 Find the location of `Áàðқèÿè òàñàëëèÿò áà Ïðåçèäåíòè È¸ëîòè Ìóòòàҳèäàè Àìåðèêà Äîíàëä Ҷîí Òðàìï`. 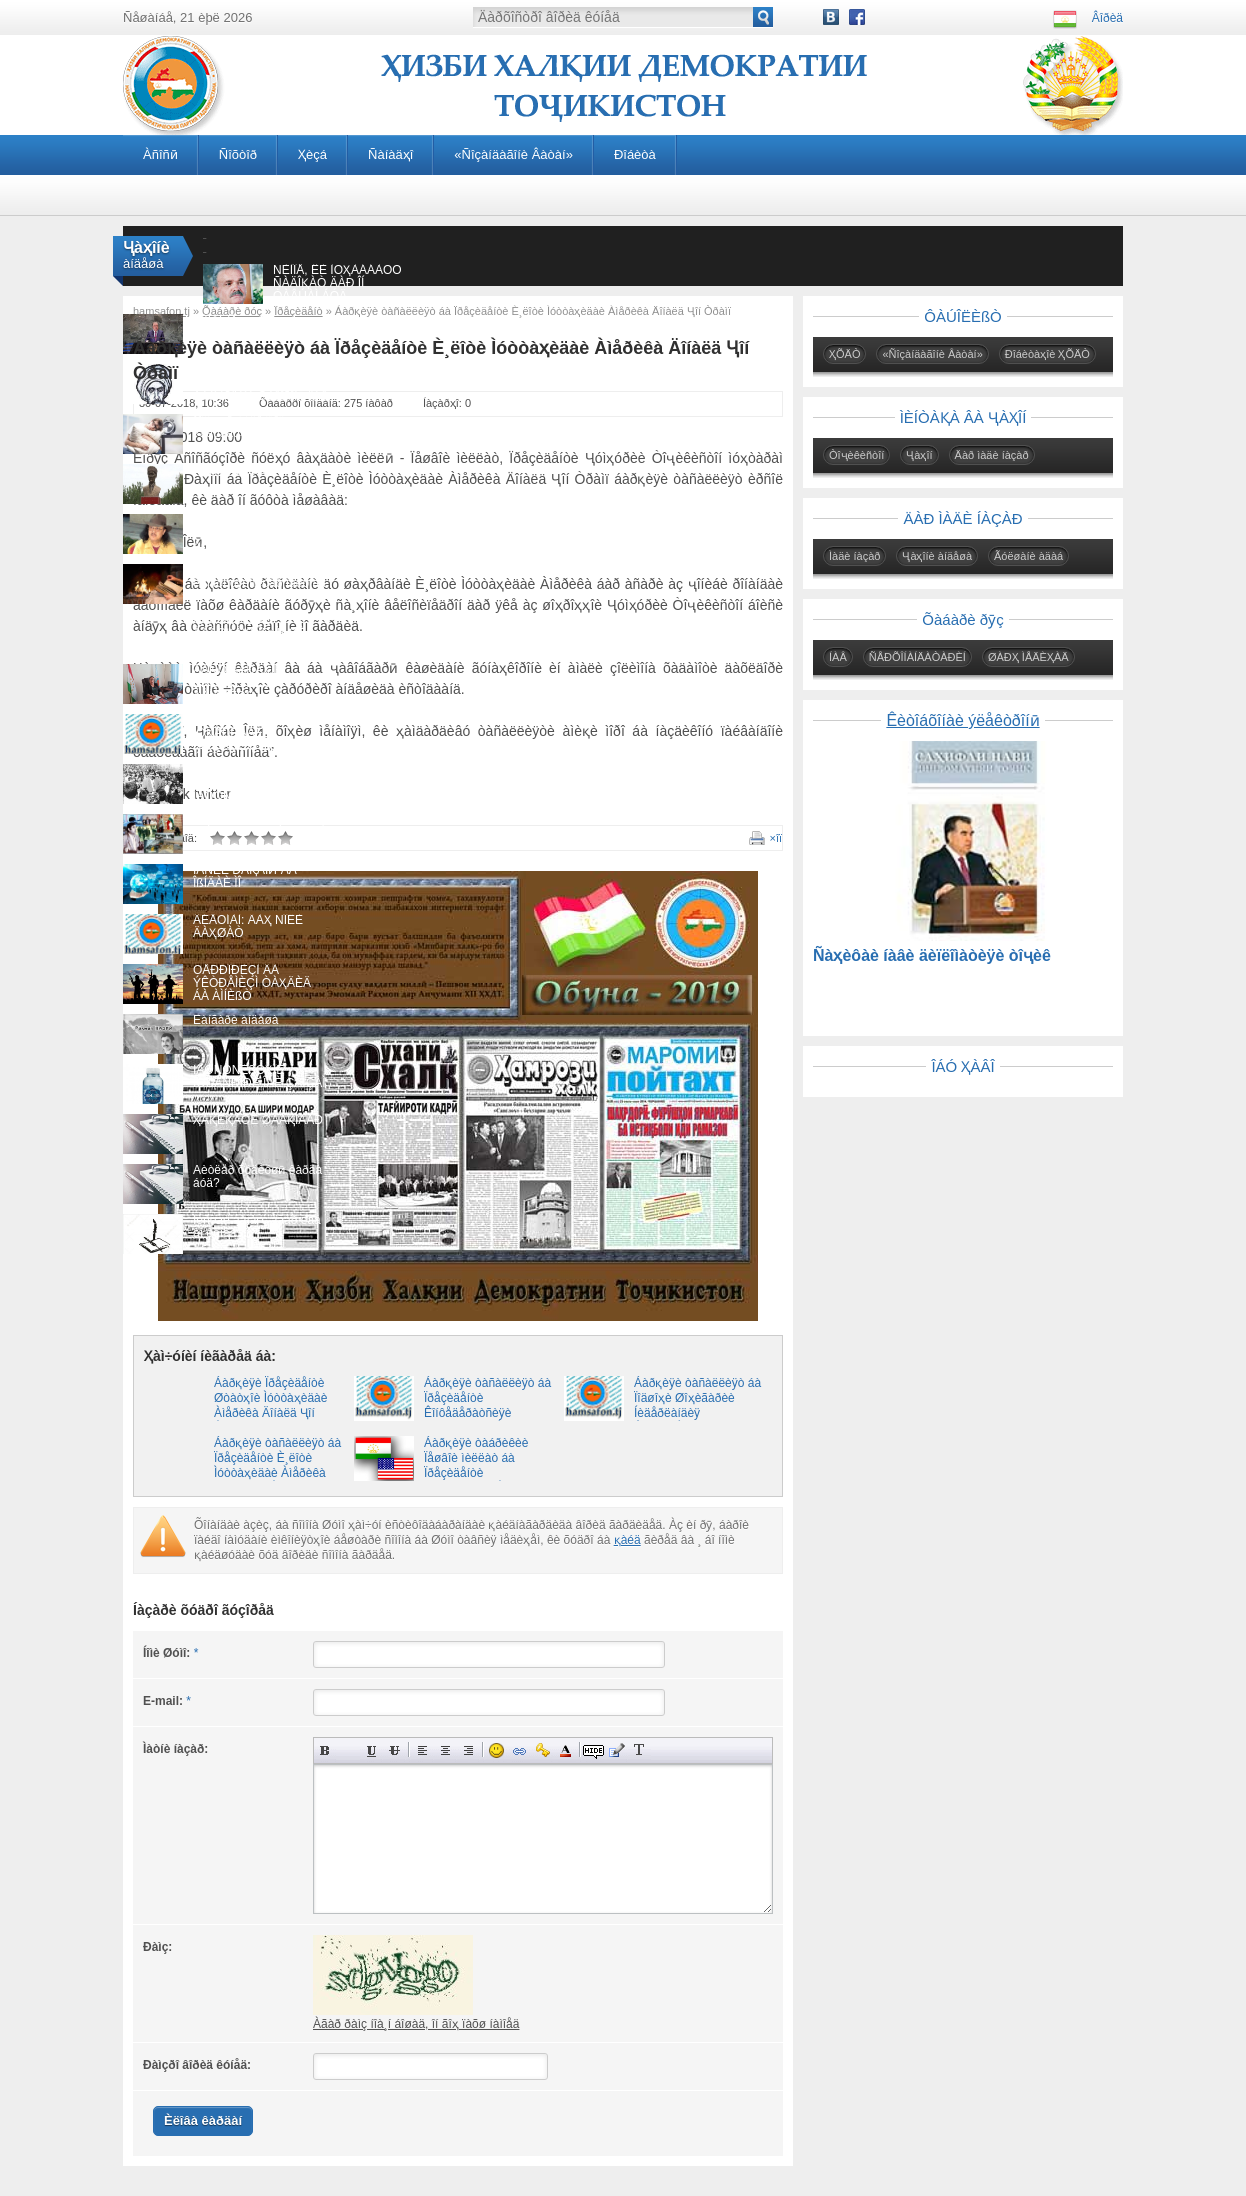

Áàðқèÿè òàñàëëèÿò áà Ïðåçèäåíòè È¸ëîòè Ìóòòàҳèäàè Àìåðèêà Äîíàëä Ҷîí Òðàìï is located at coordinates (277, 1465).